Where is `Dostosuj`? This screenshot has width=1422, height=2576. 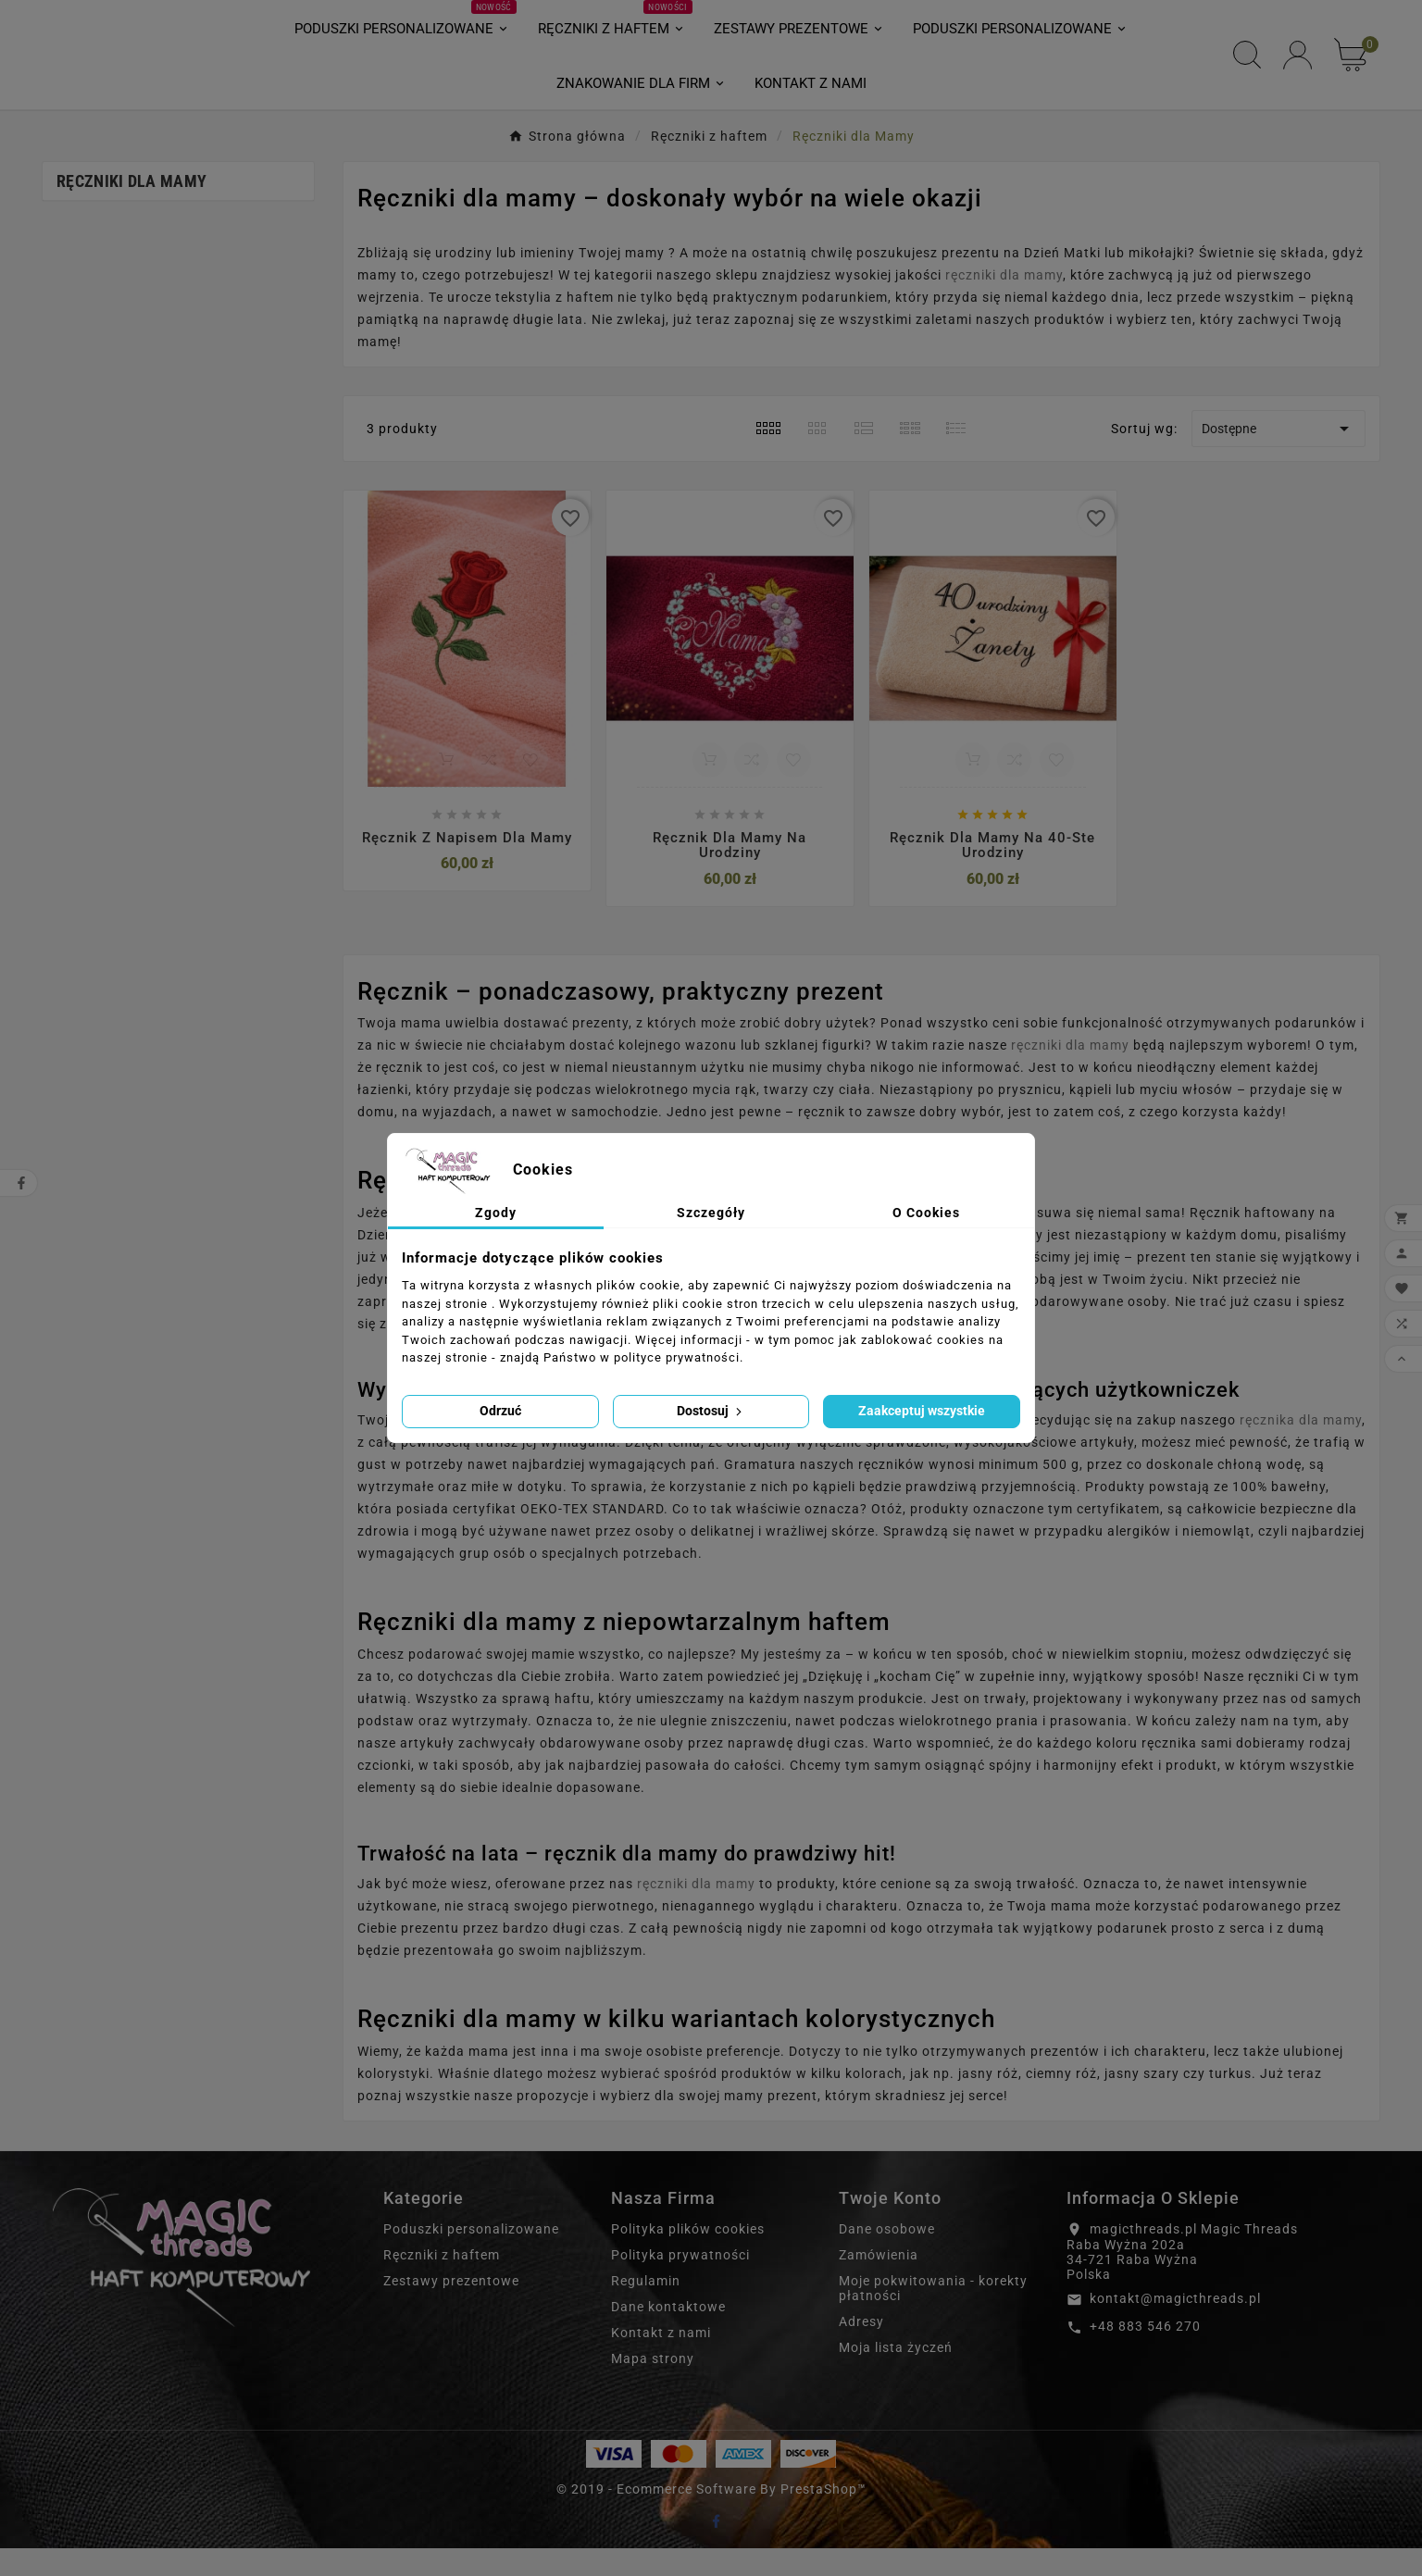
Dostosuj is located at coordinates (711, 1410).